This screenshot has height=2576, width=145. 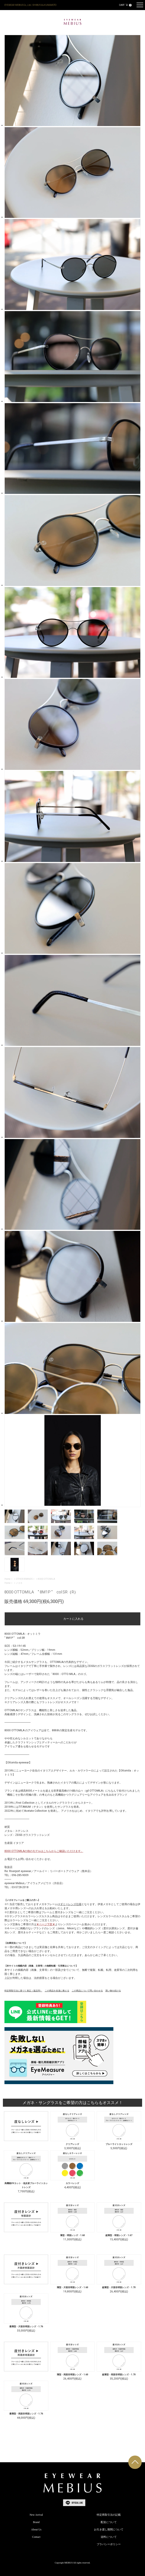 What do you see at coordinates (23, 1990) in the screenshot?
I see `特定商取引法に基づく表記（返品等）` at bounding box center [23, 1990].